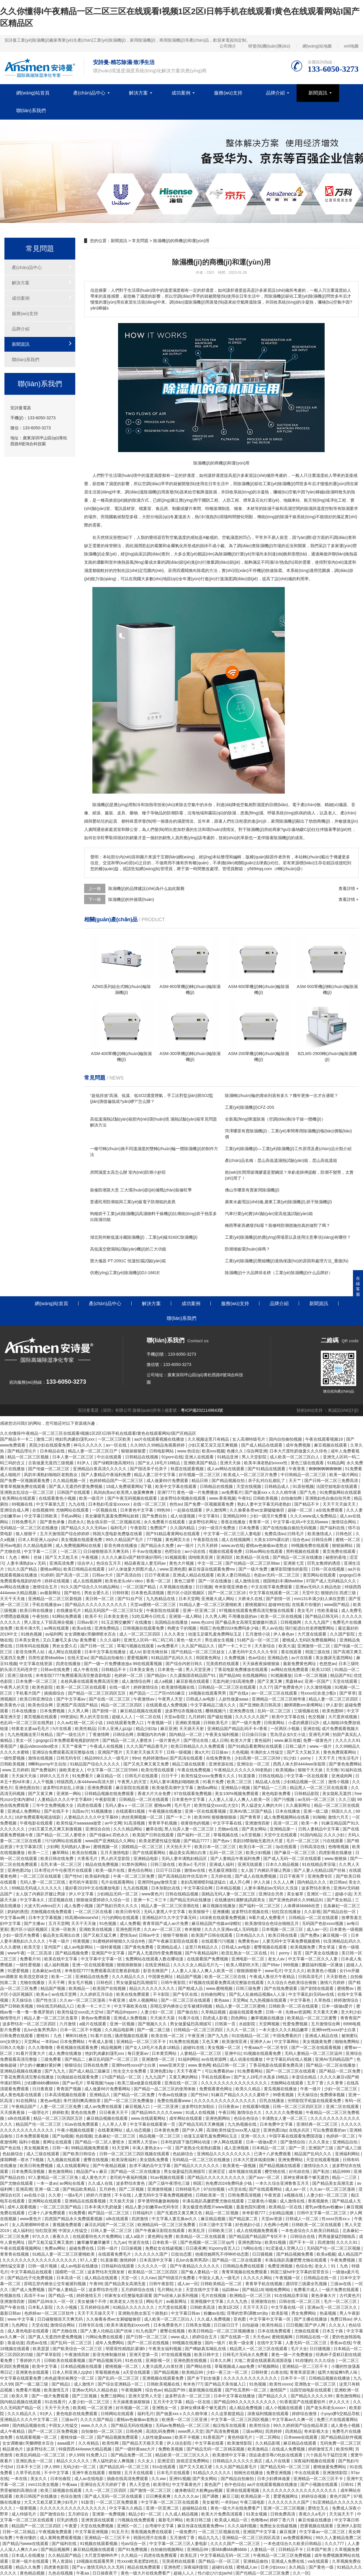 The width and height of the screenshot is (363, 2576). Describe the element at coordinates (187, 2484) in the screenshot. I see `中文字幕黄色片` at that location.